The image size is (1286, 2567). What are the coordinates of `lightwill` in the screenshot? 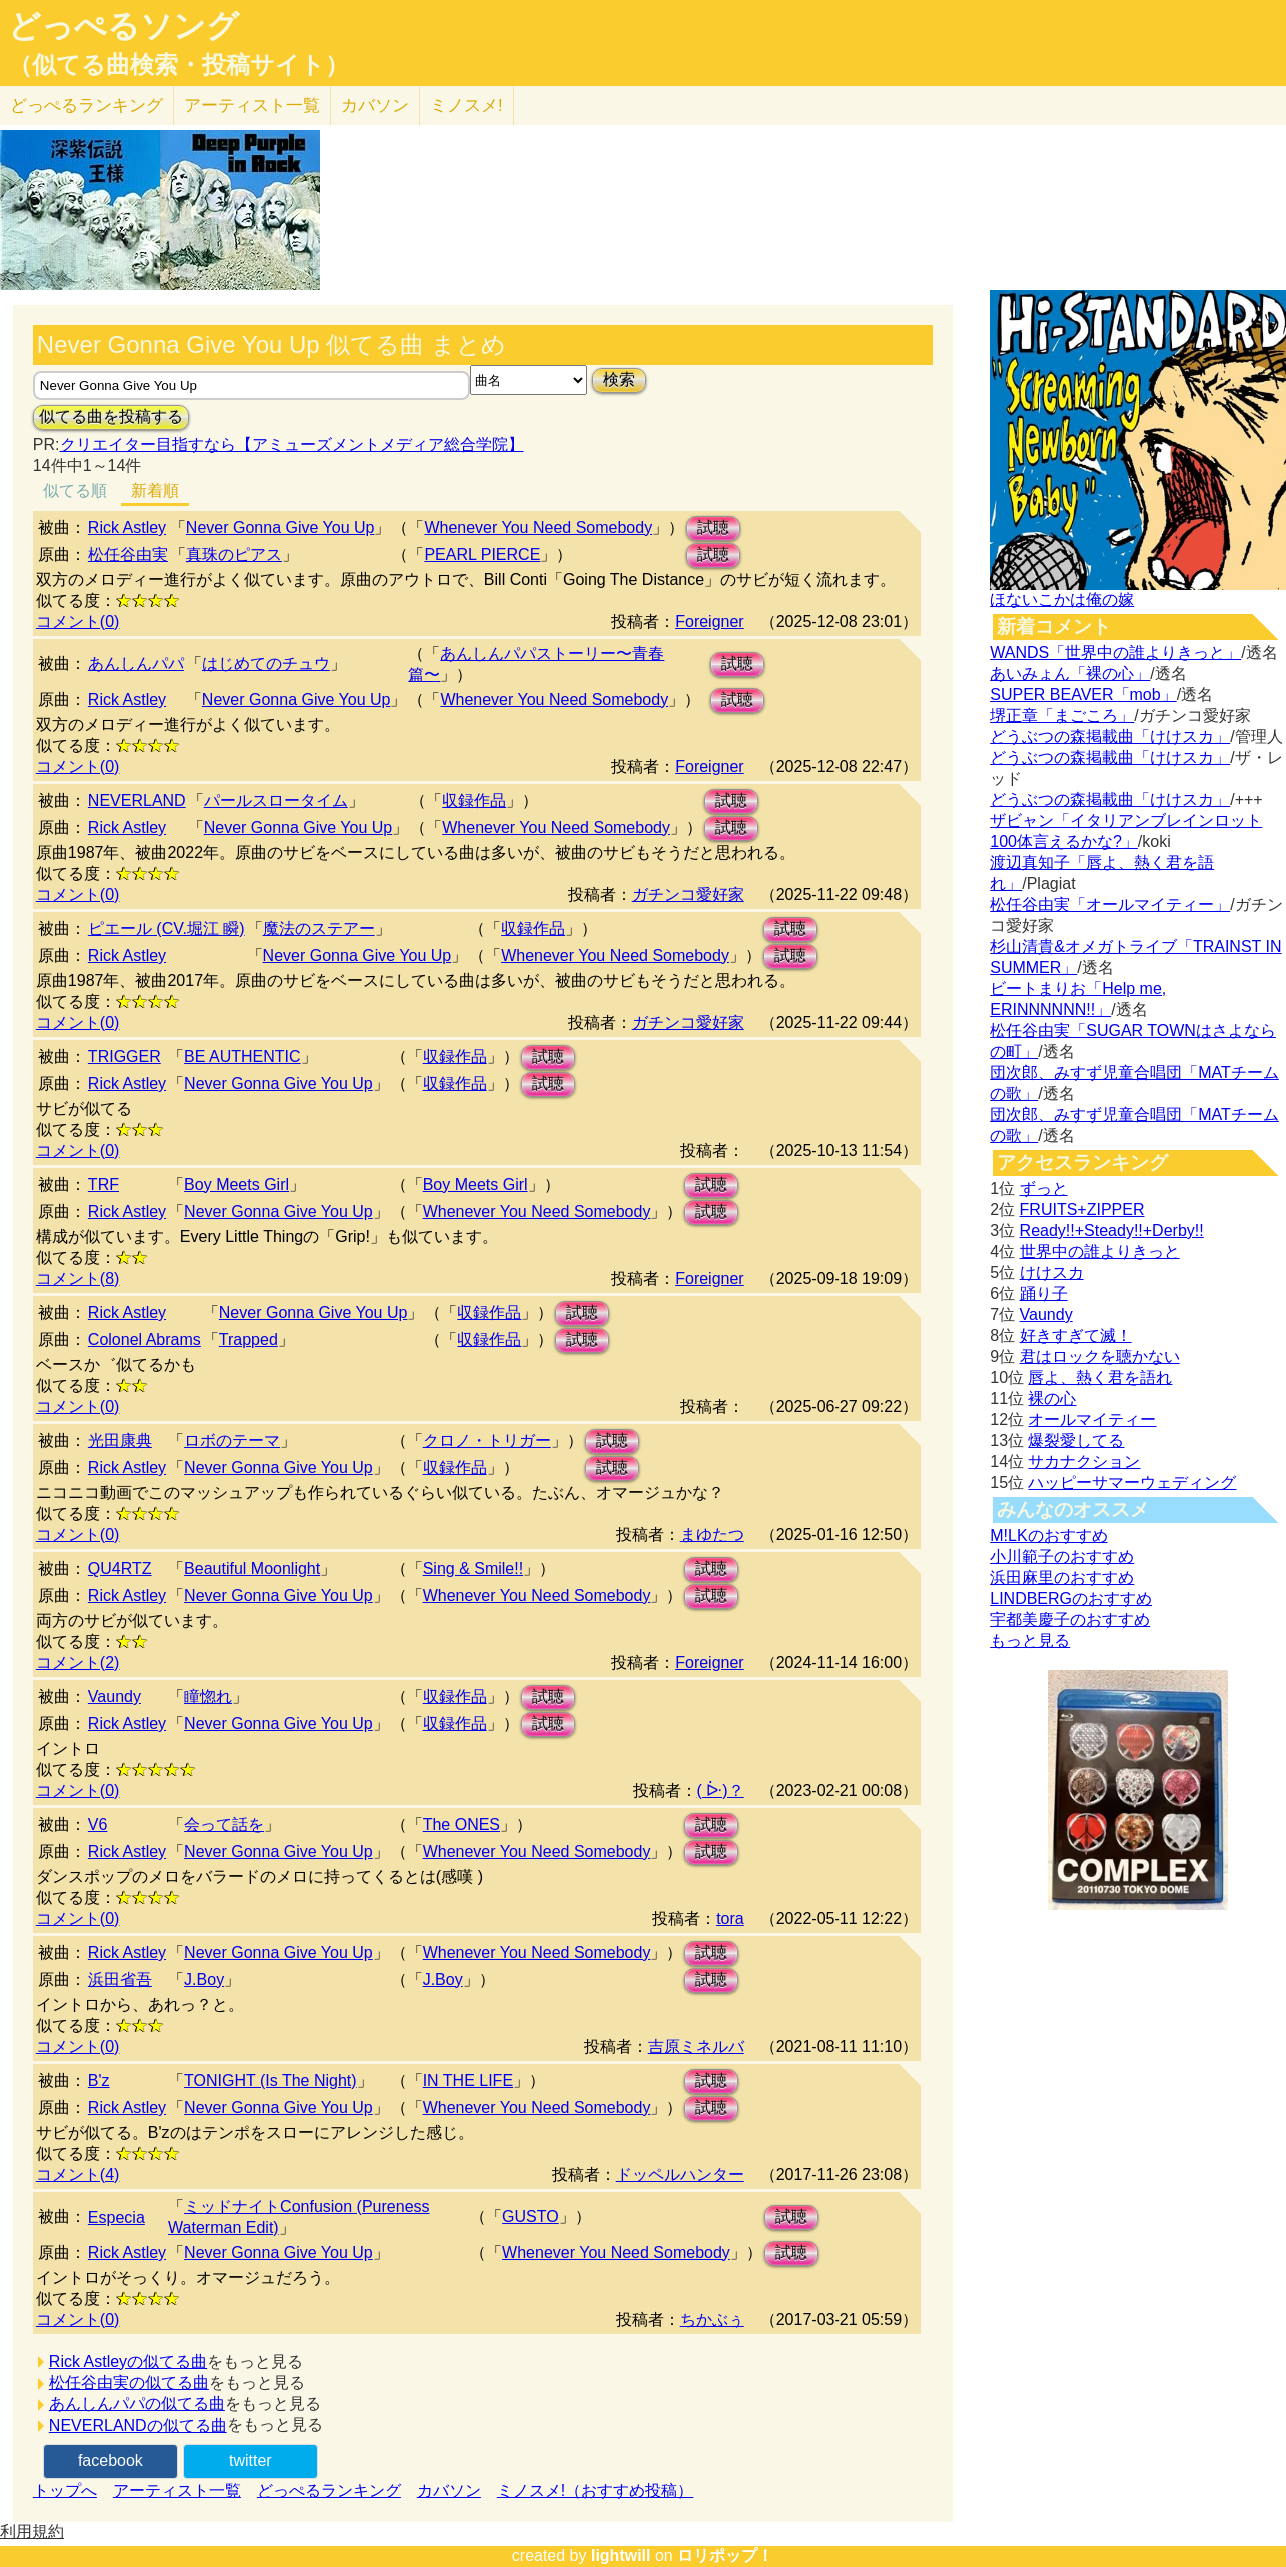 It's located at (621, 2555).